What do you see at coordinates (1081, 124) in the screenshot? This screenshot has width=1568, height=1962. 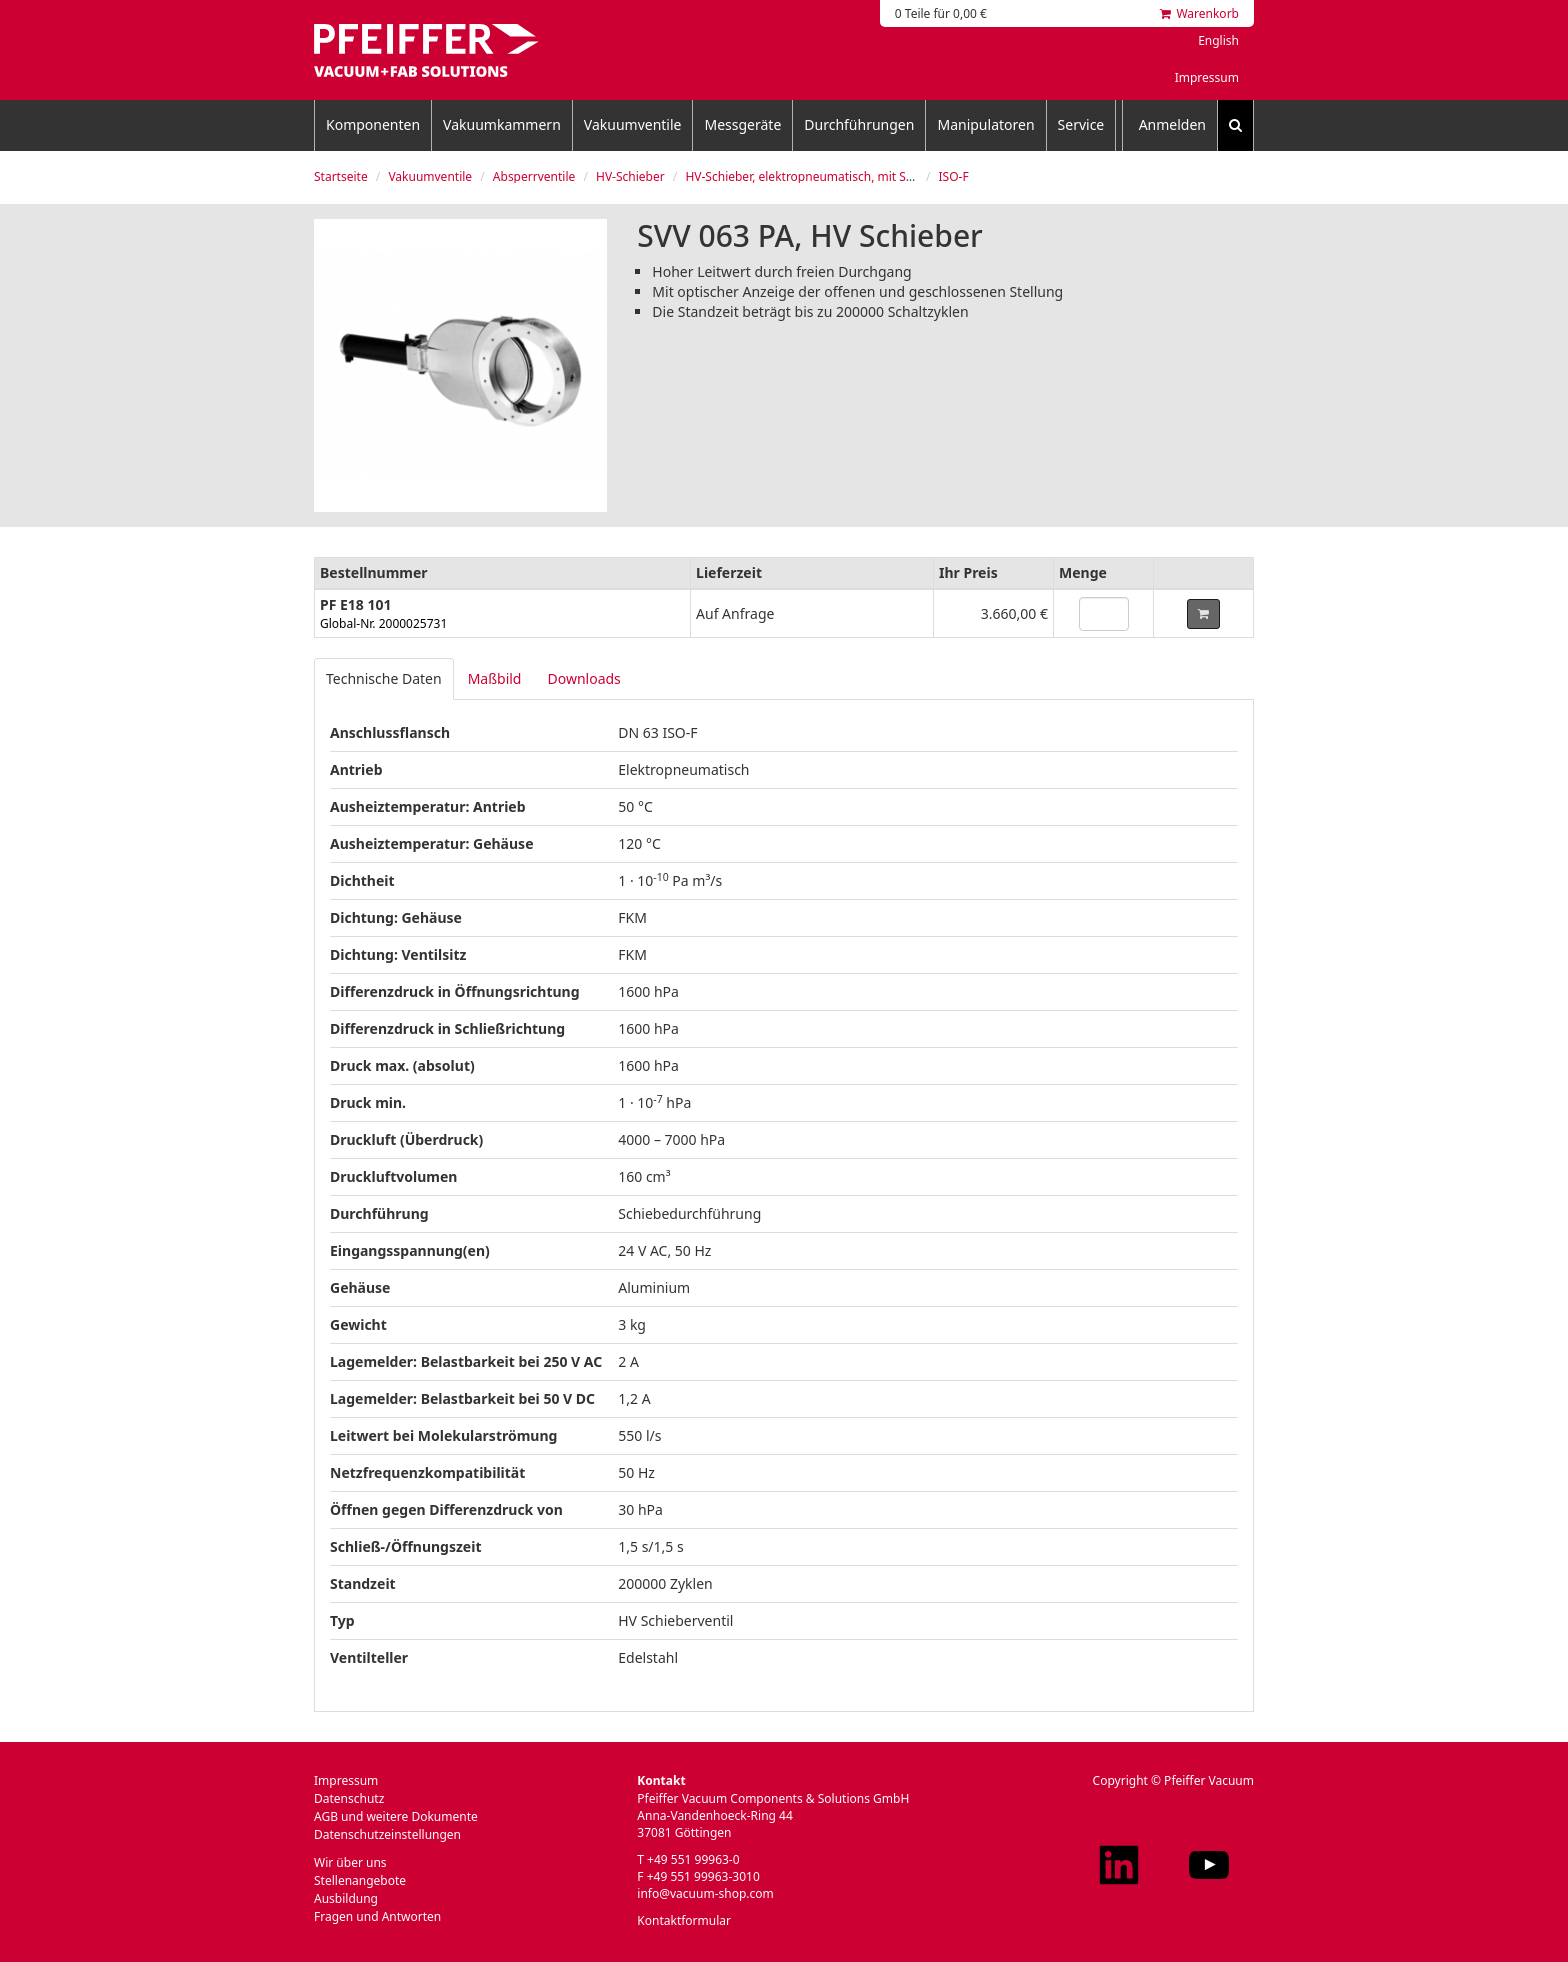 I see `Service` at bounding box center [1081, 124].